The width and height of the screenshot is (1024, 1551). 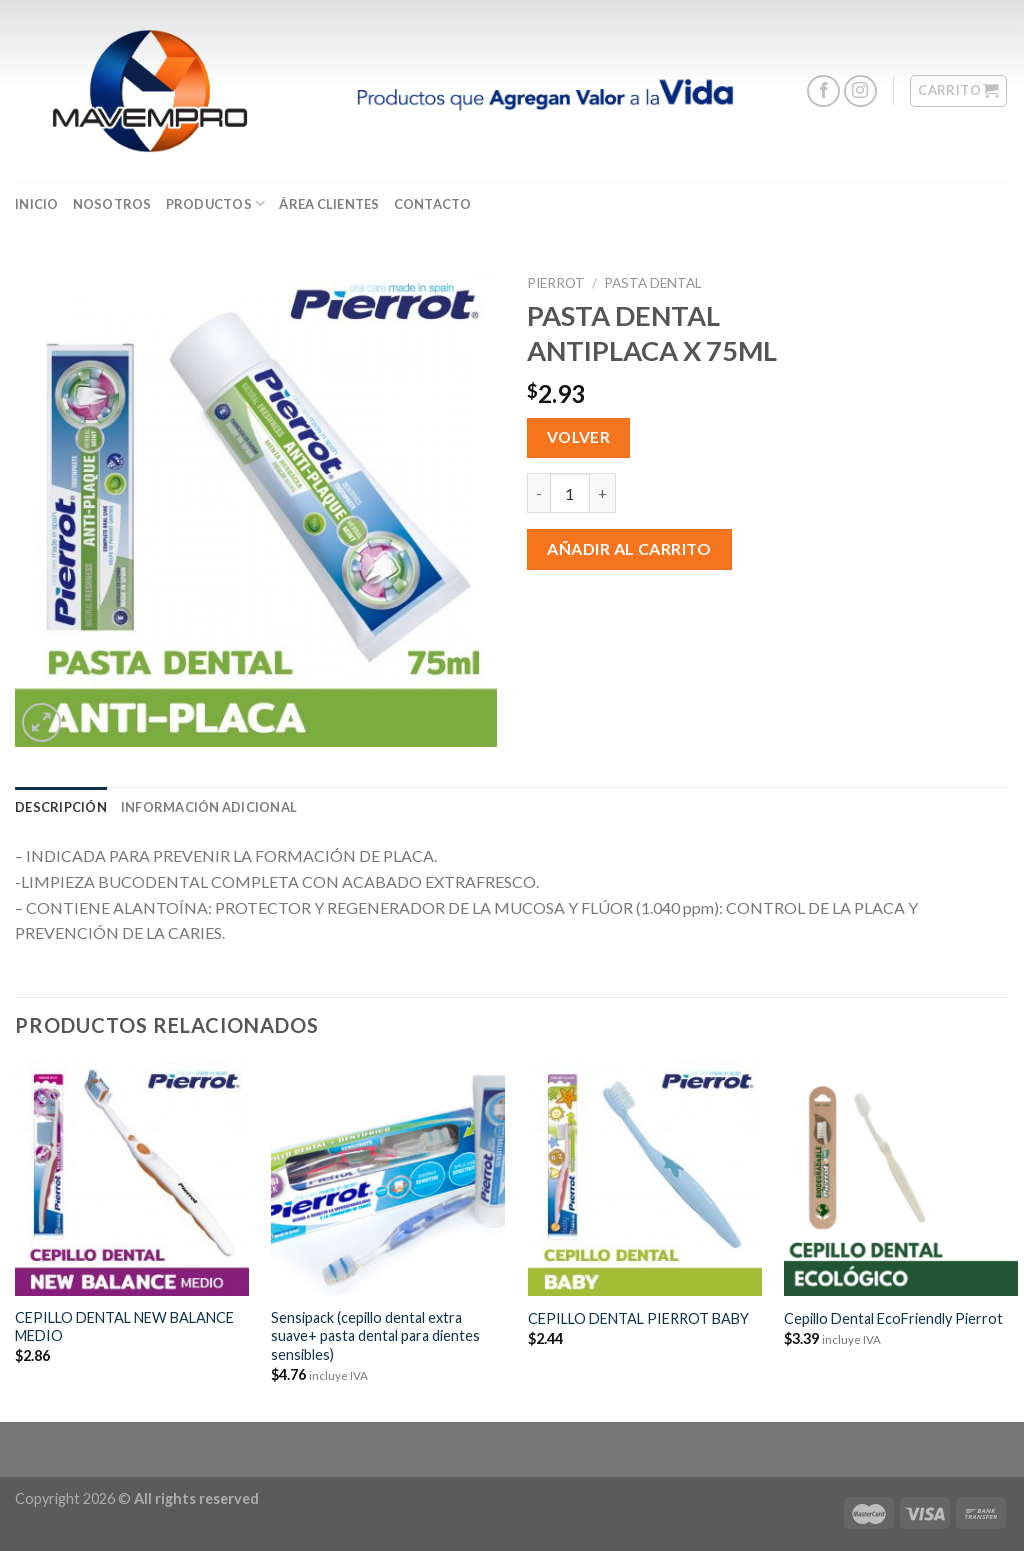 What do you see at coordinates (112, 204) in the screenshot?
I see `Nosotros` at bounding box center [112, 204].